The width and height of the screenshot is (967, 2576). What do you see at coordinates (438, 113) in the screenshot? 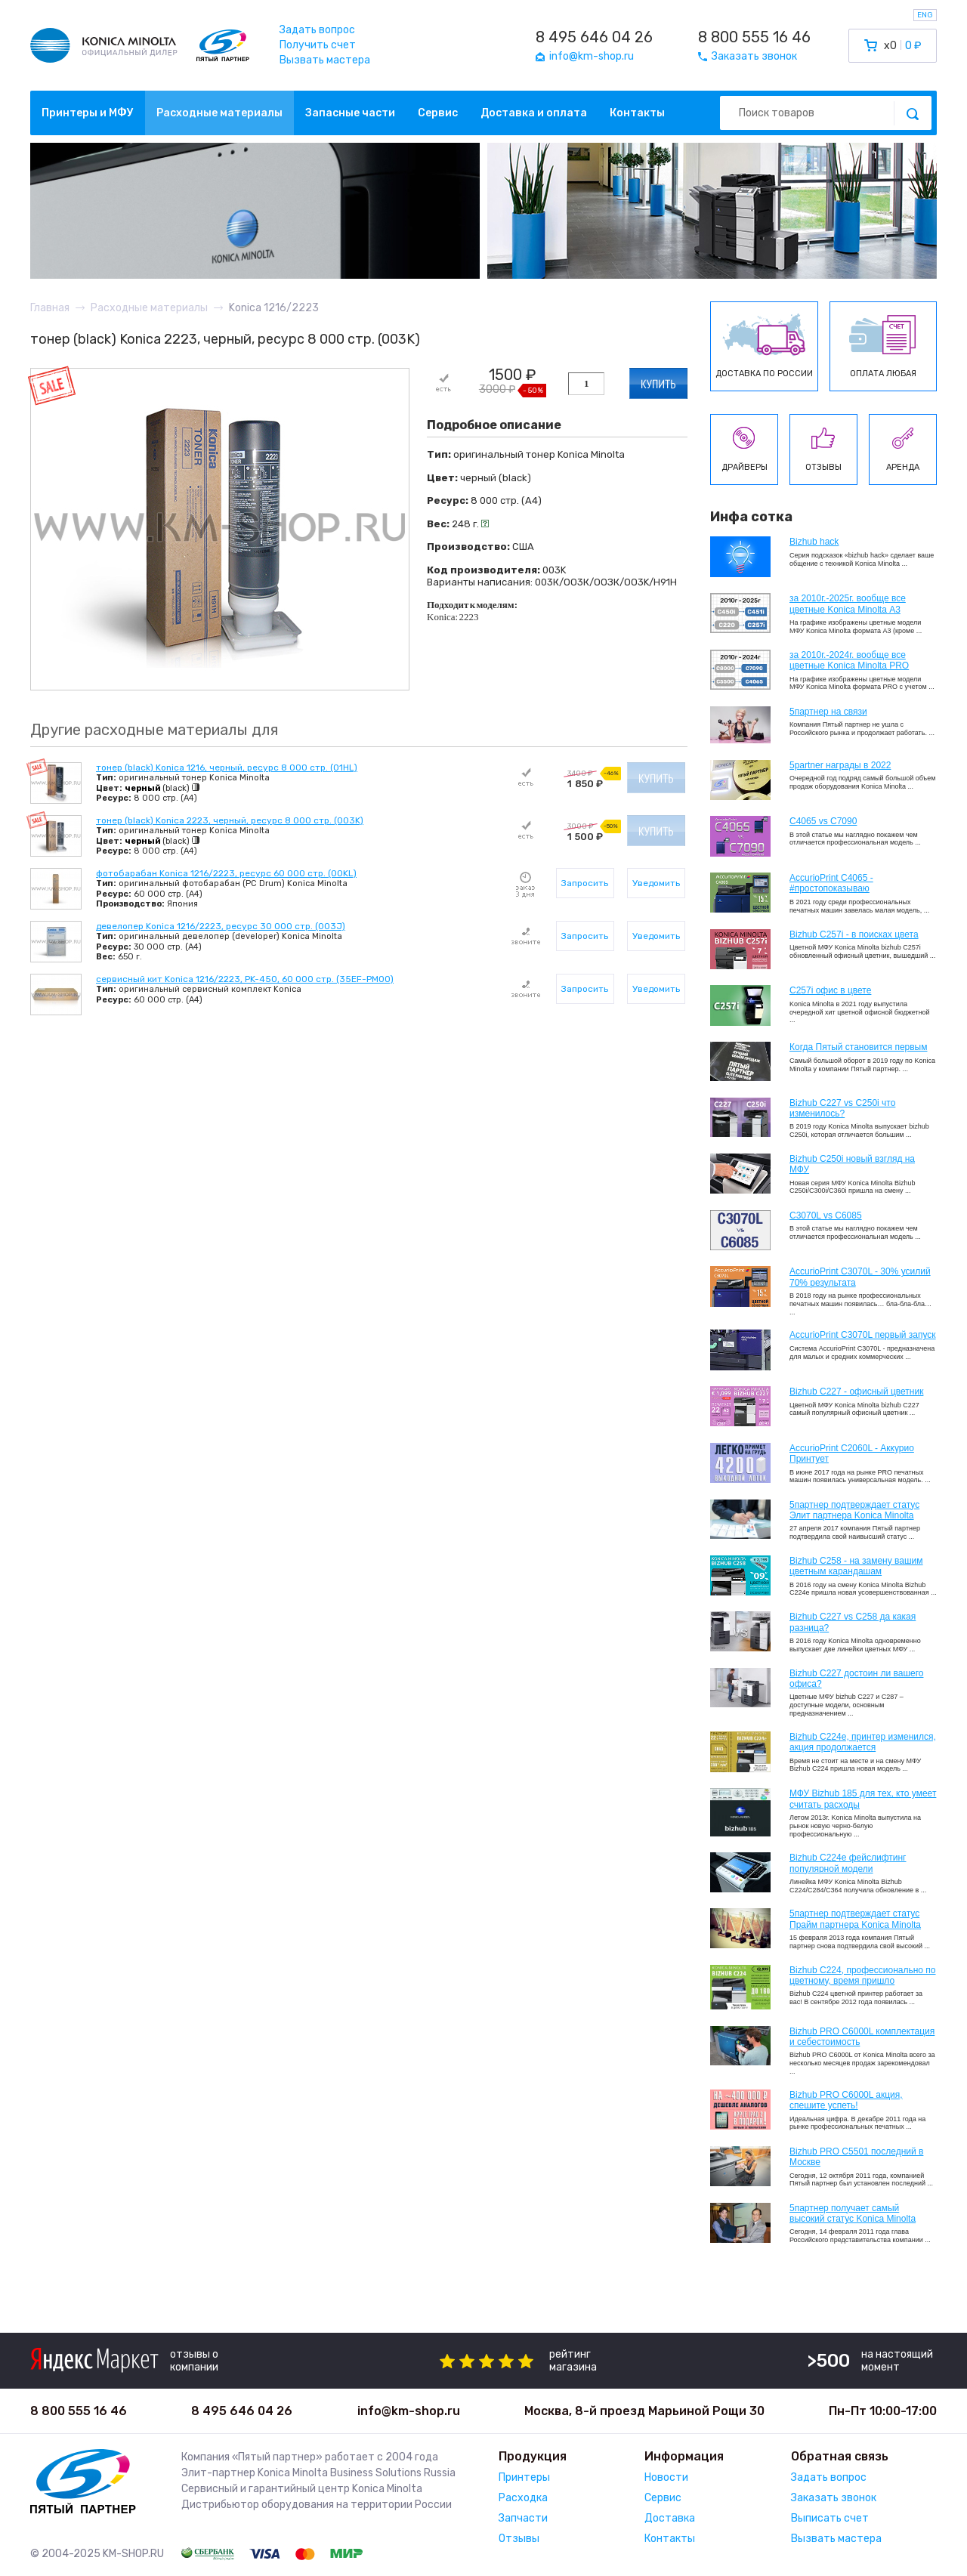
I see `Сервис` at bounding box center [438, 113].